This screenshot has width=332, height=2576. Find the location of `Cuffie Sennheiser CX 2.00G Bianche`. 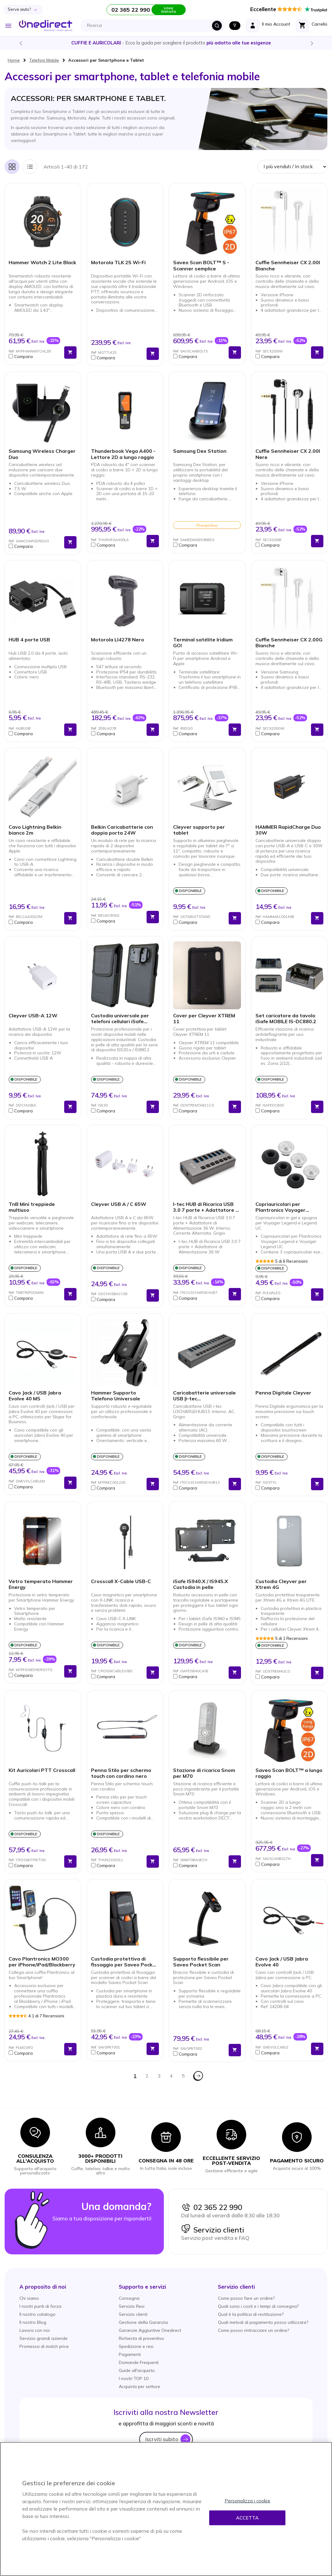

Cuffie Sennheiser CX 2.00G Bianche is located at coordinates (288, 642).